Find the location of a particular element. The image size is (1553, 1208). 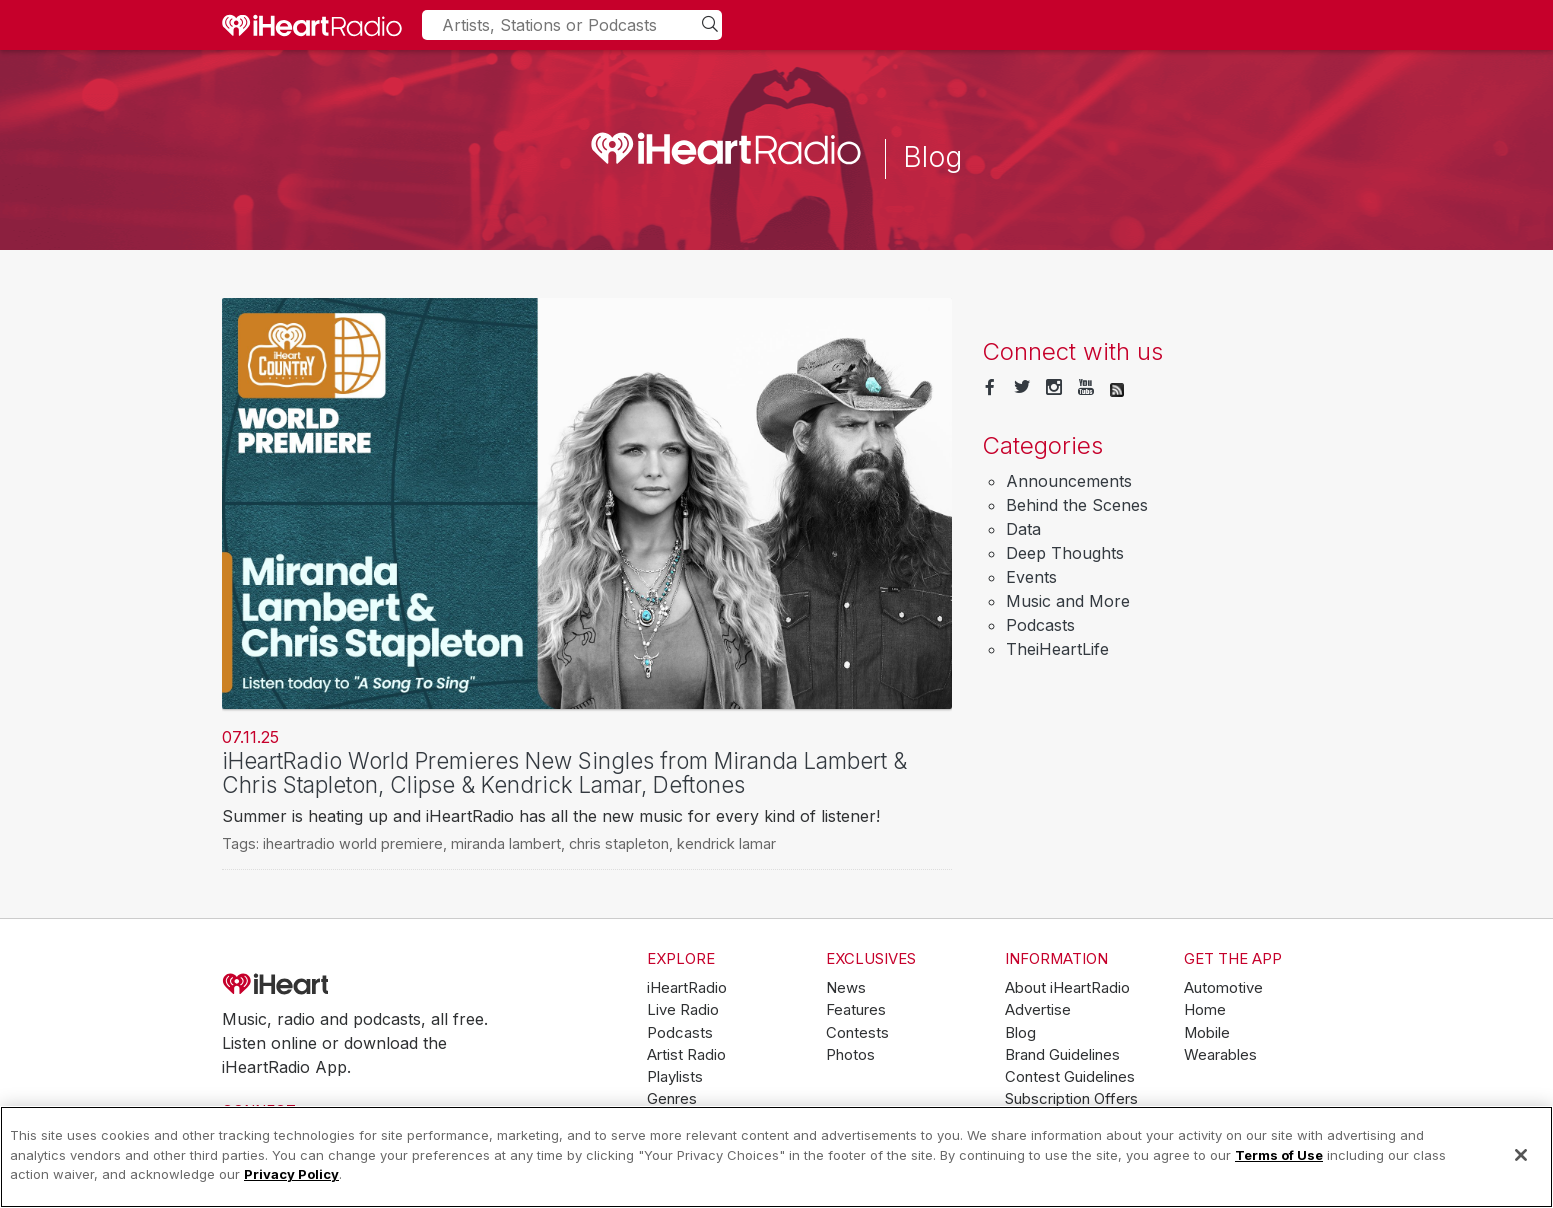

[Close] is located at coordinates (1521, 1155).